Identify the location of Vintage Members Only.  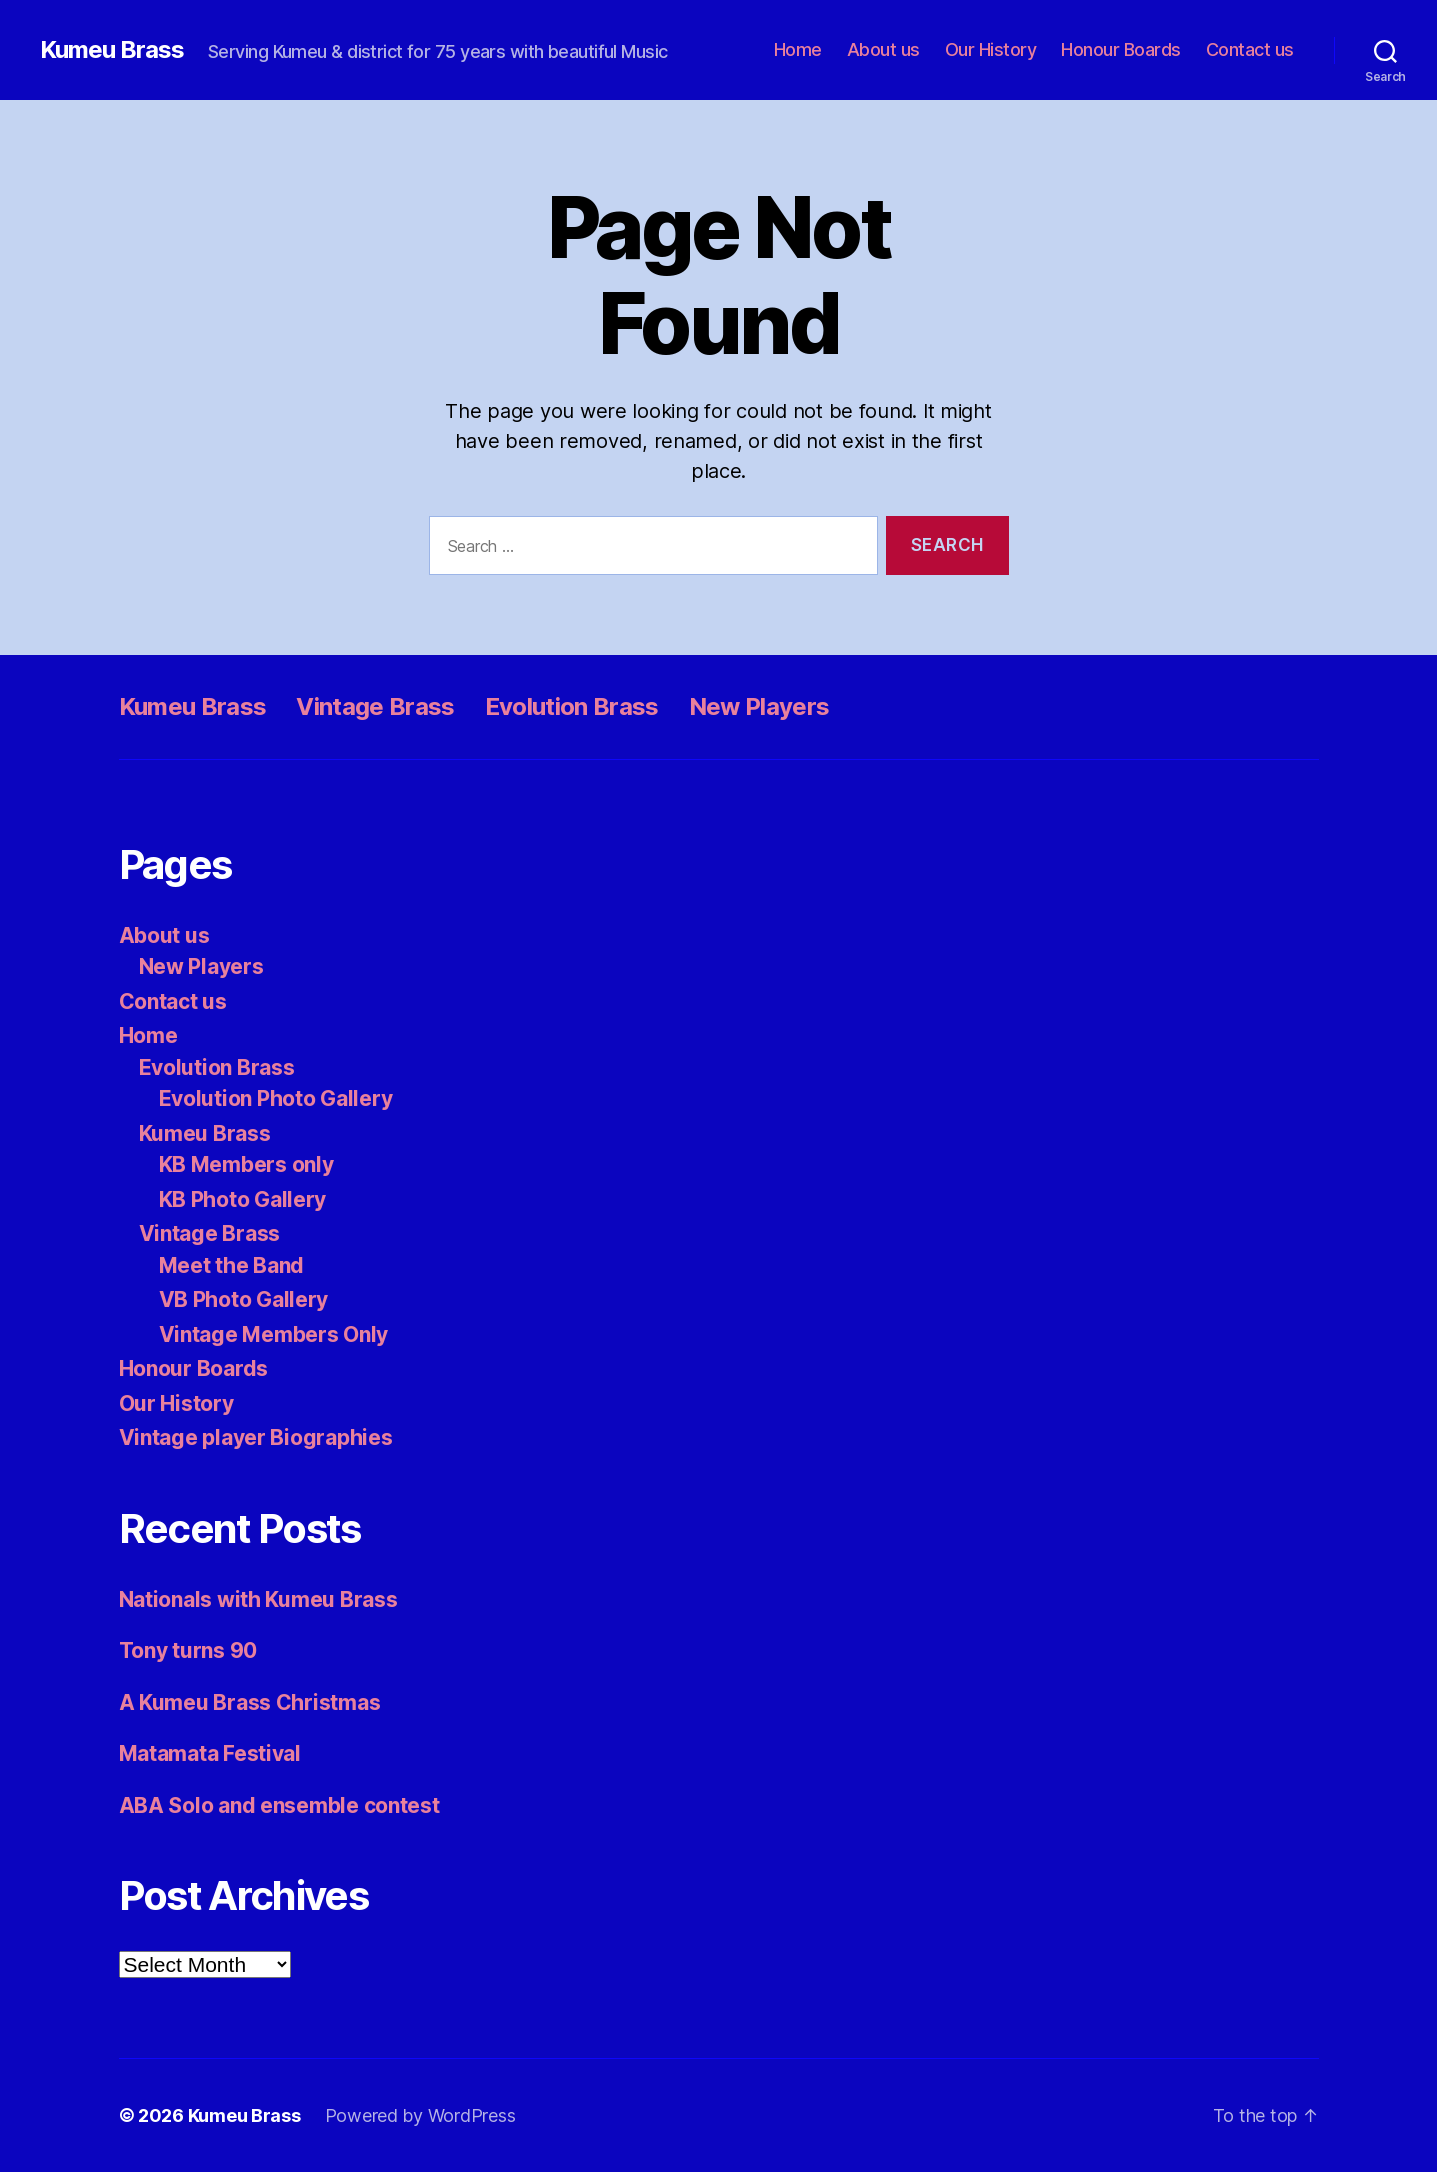
(274, 1334).